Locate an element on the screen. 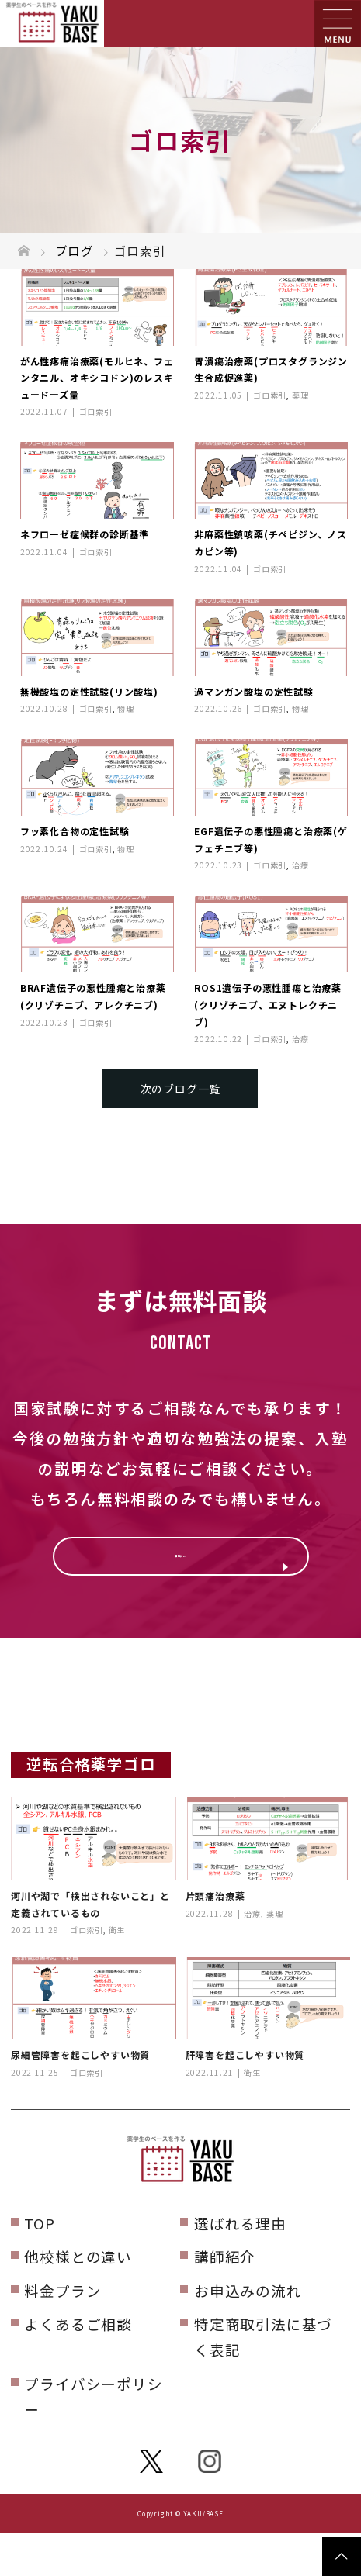  フッ素化合物の定性試験 is located at coordinates (75, 830).